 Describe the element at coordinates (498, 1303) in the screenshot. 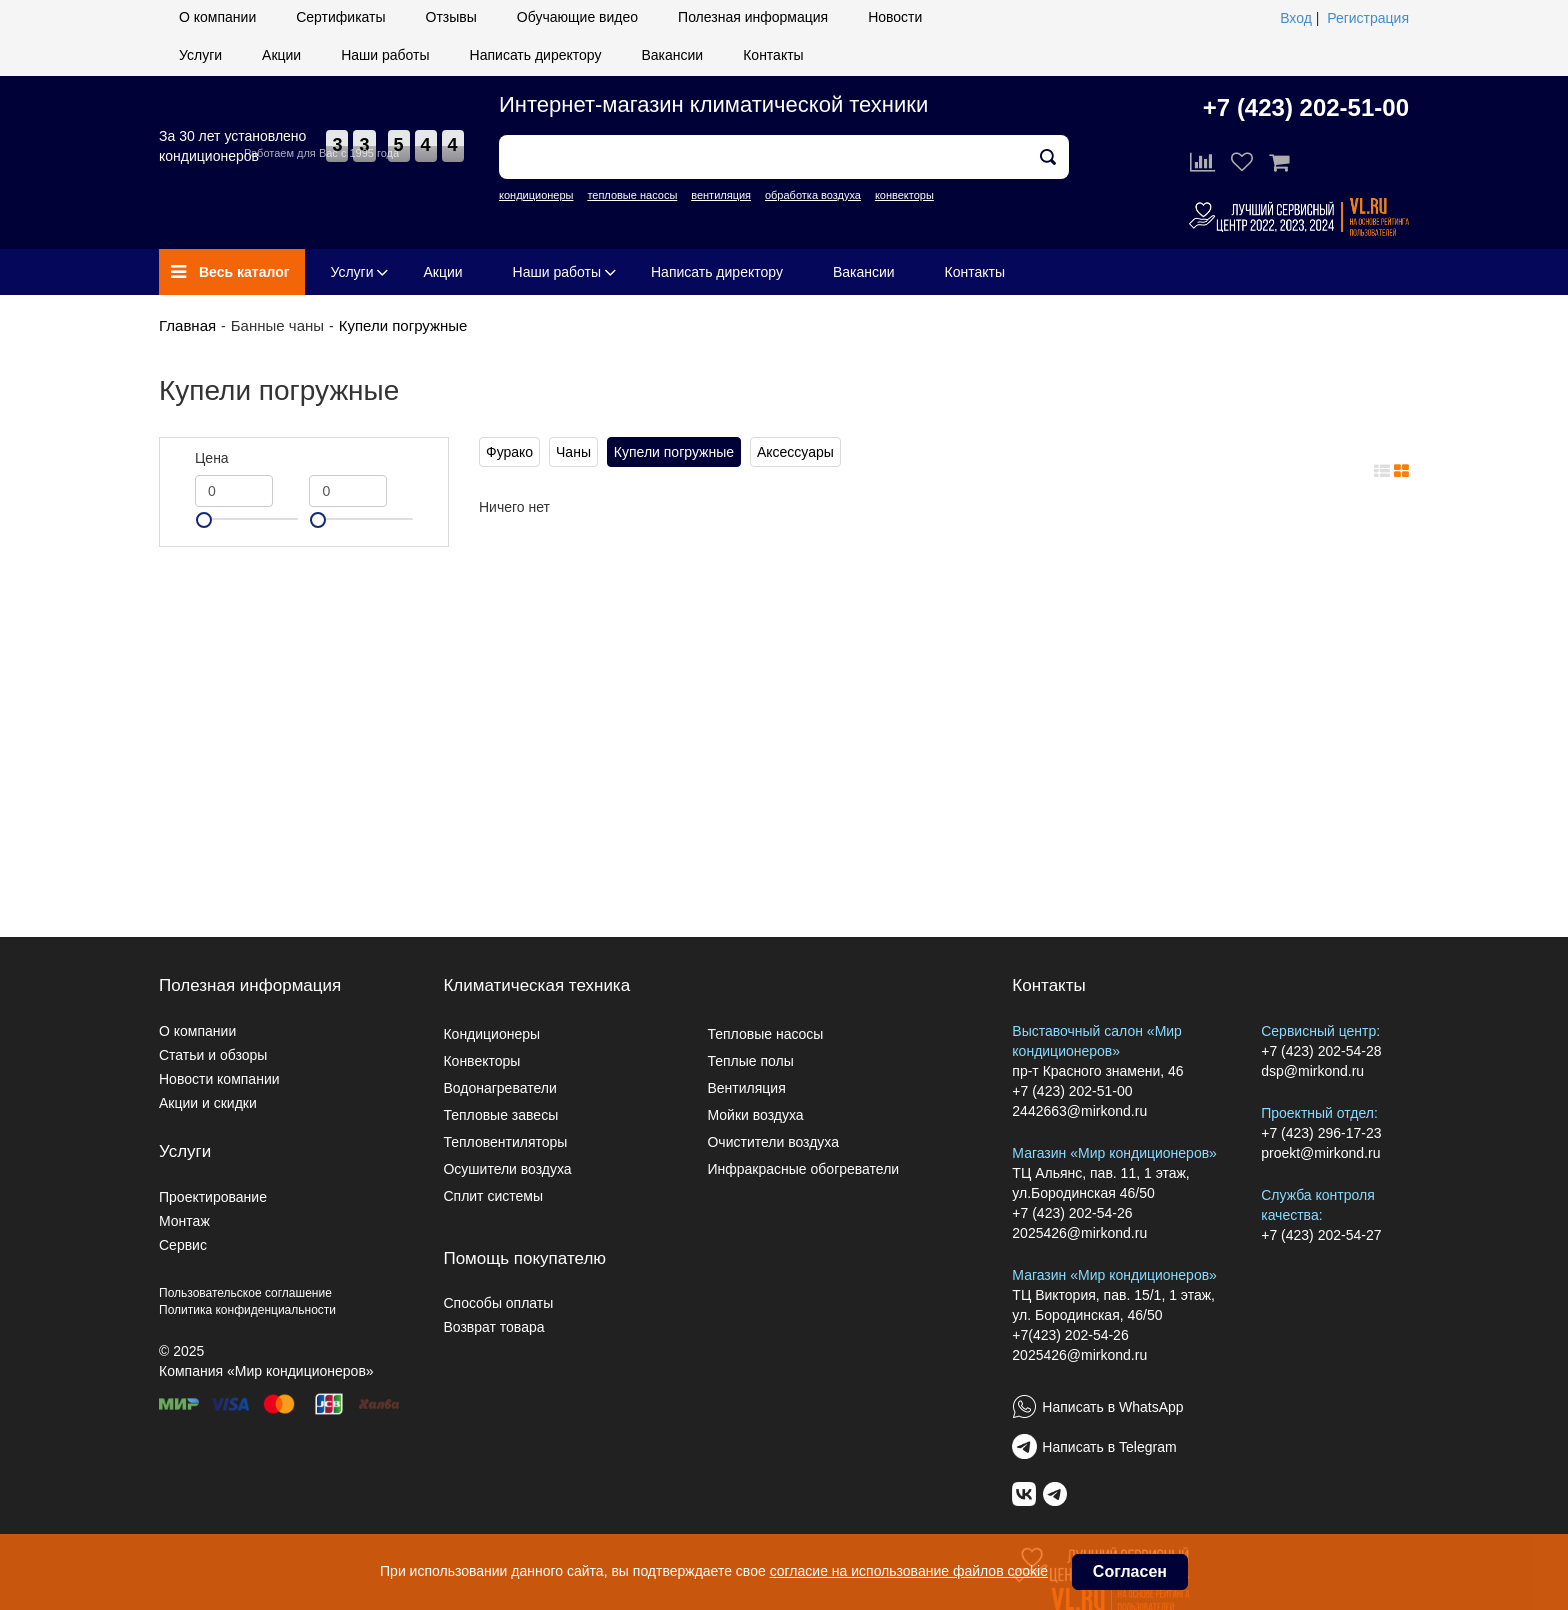

I see `Способы оплаты` at that location.